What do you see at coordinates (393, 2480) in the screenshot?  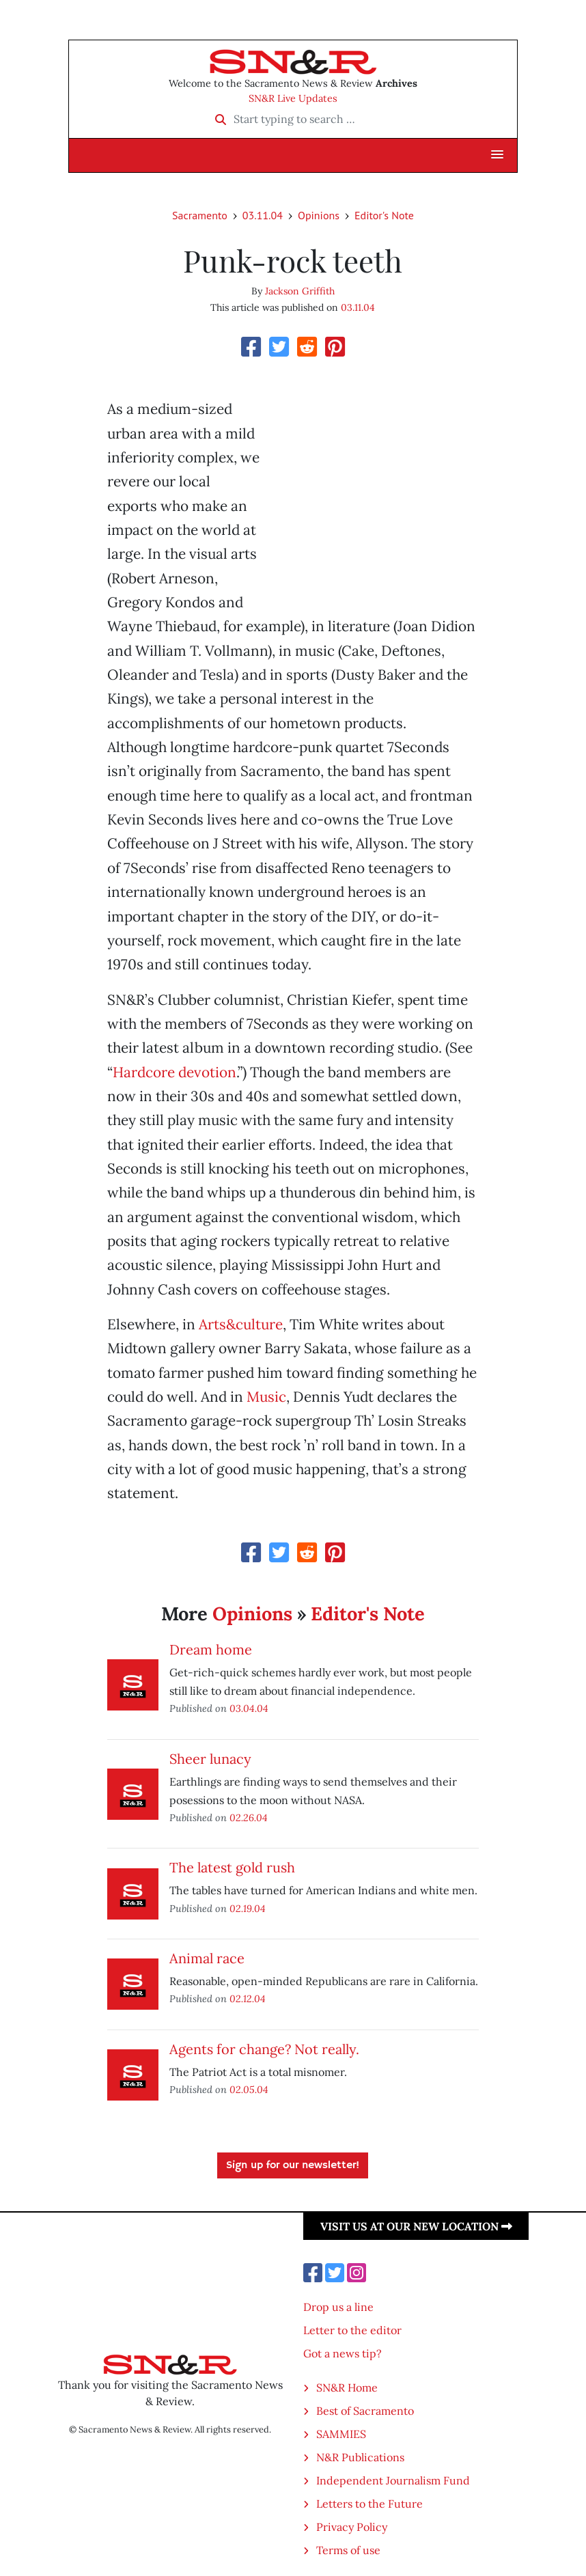 I see `Independent Journalism Fund` at bounding box center [393, 2480].